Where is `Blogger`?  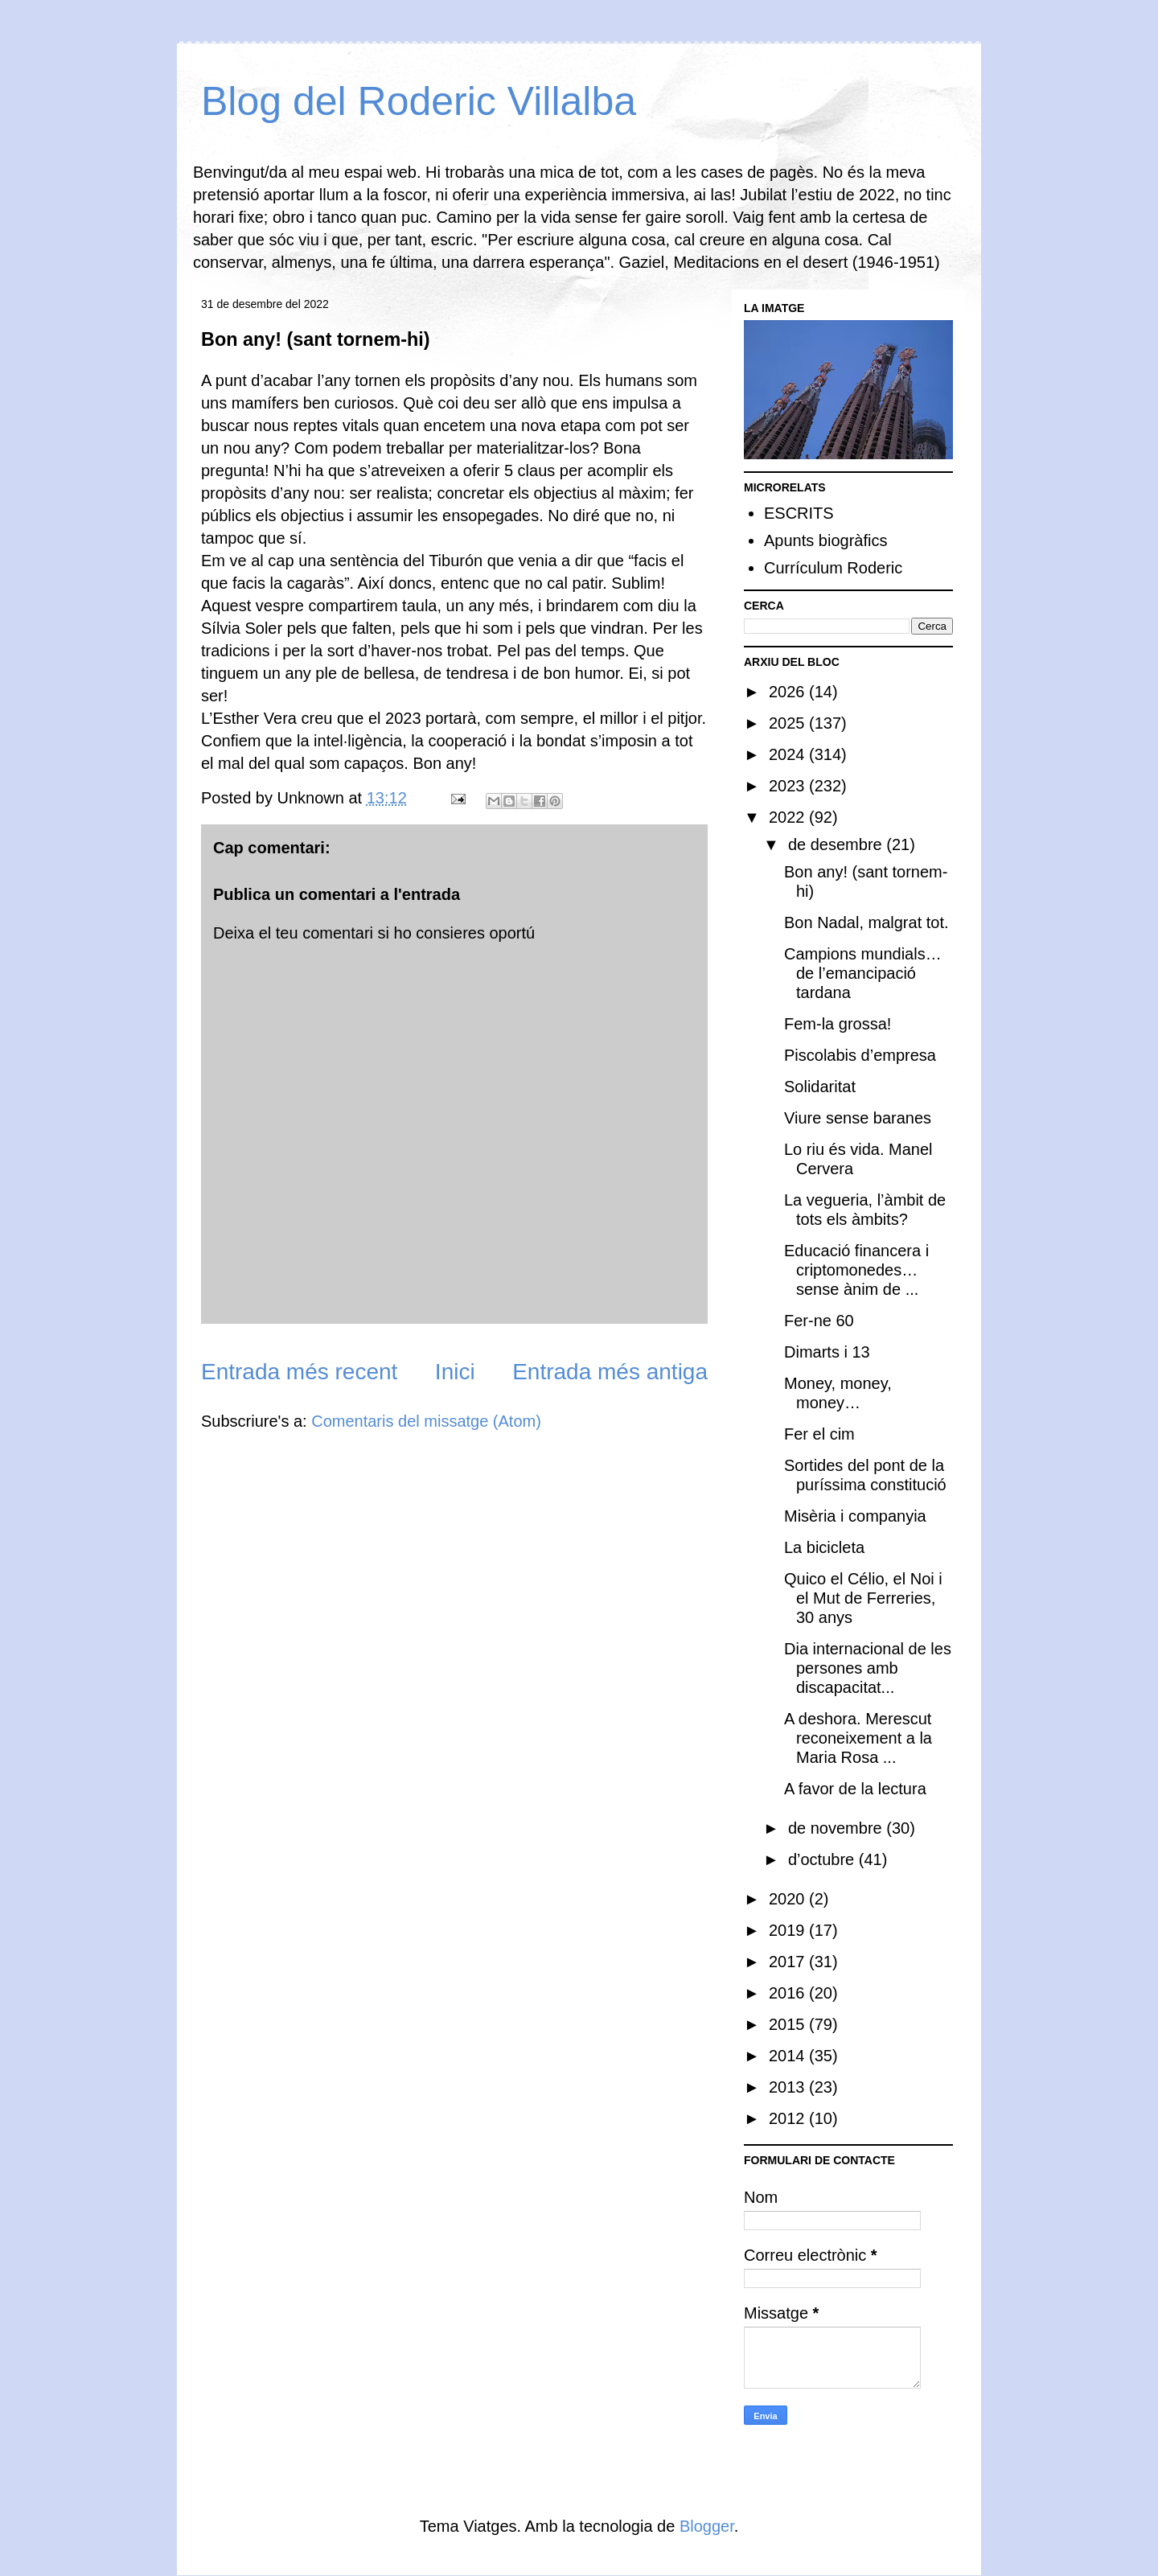
Blogger is located at coordinates (707, 2526).